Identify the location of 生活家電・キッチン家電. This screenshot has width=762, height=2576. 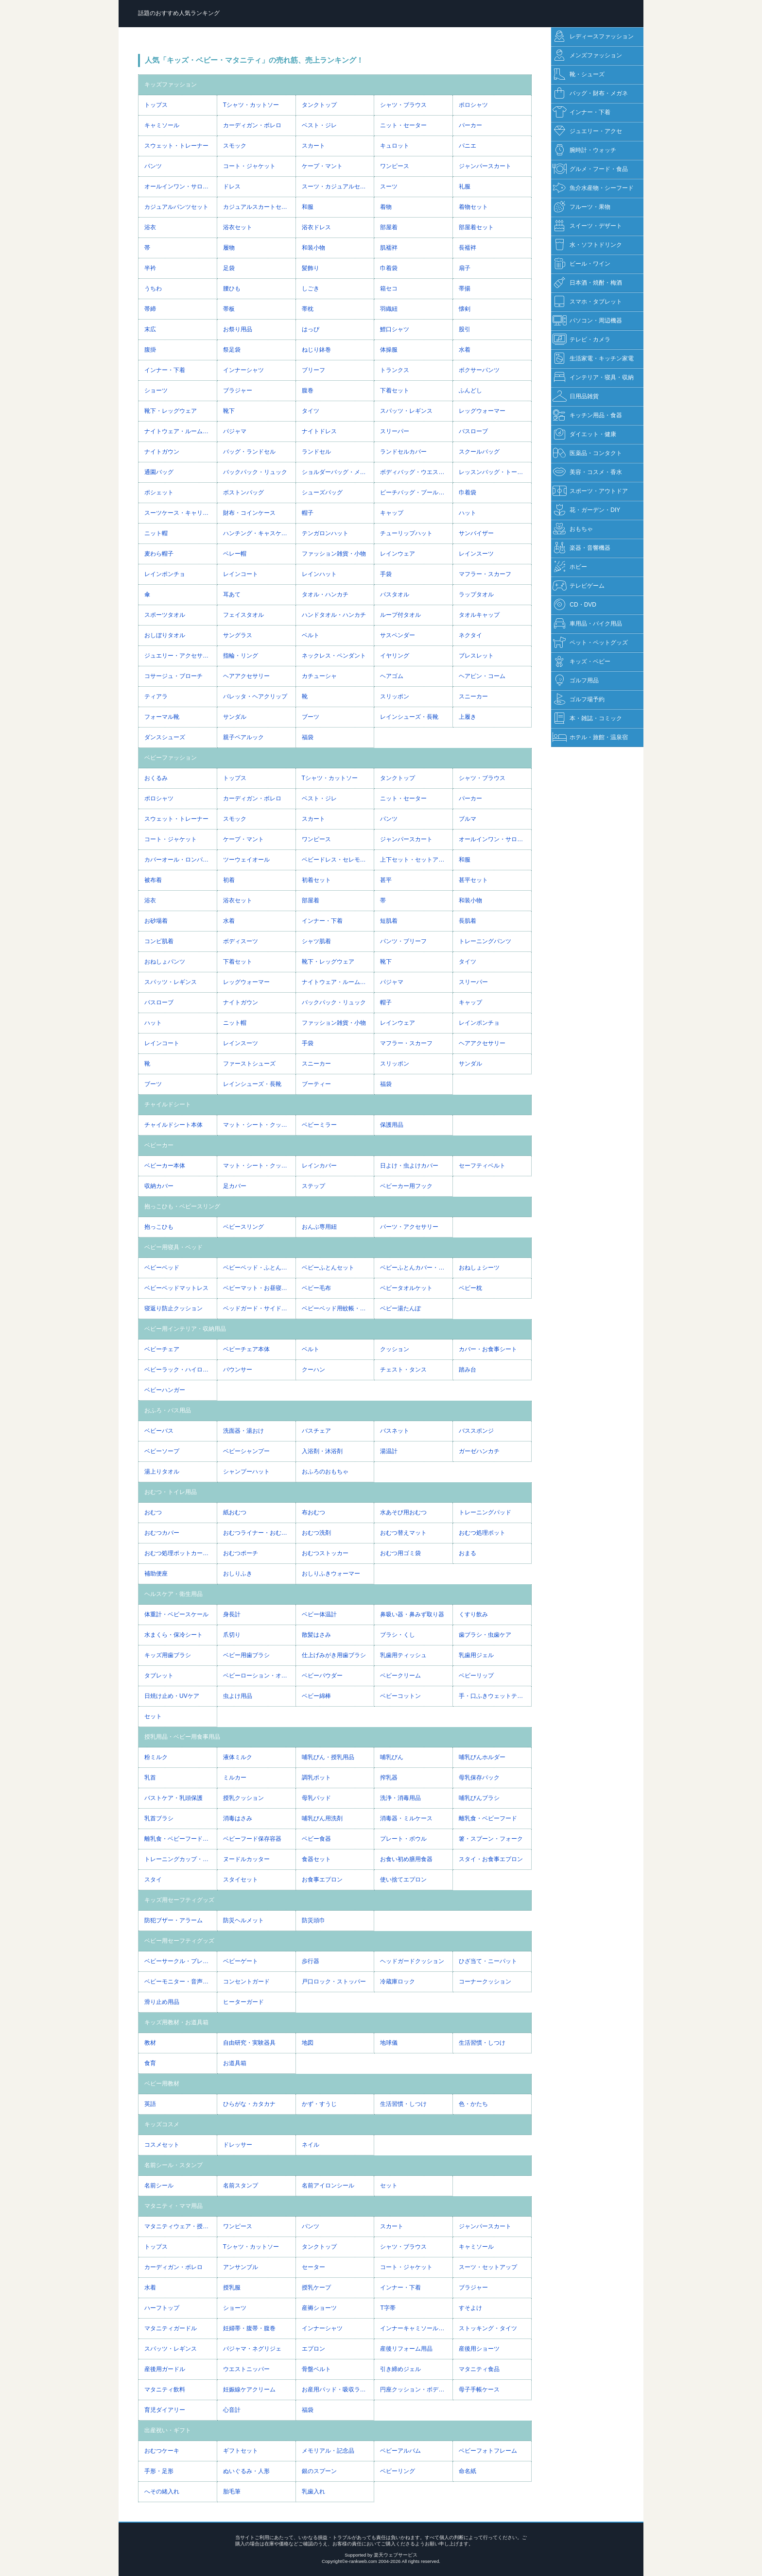
(593, 358).